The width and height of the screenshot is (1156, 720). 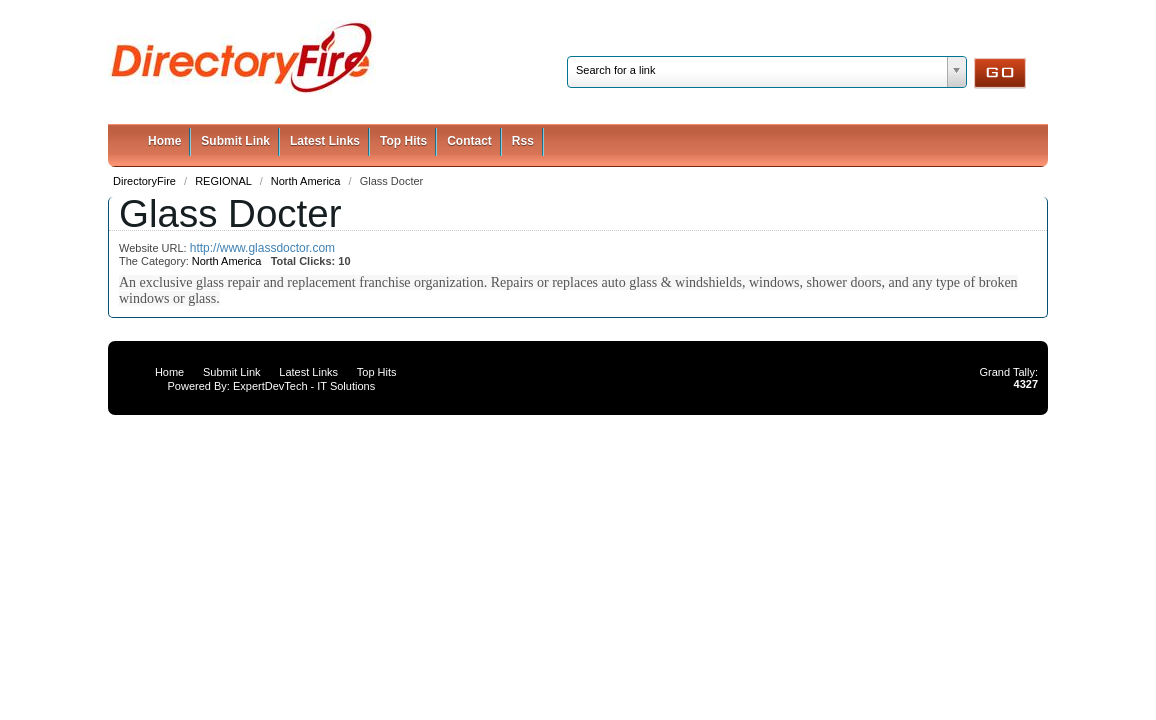 What do you see at coordinates (262, 248) in the screenshot?
I see `http://www.glassdoctor.com` at bounding box center [262, 248].